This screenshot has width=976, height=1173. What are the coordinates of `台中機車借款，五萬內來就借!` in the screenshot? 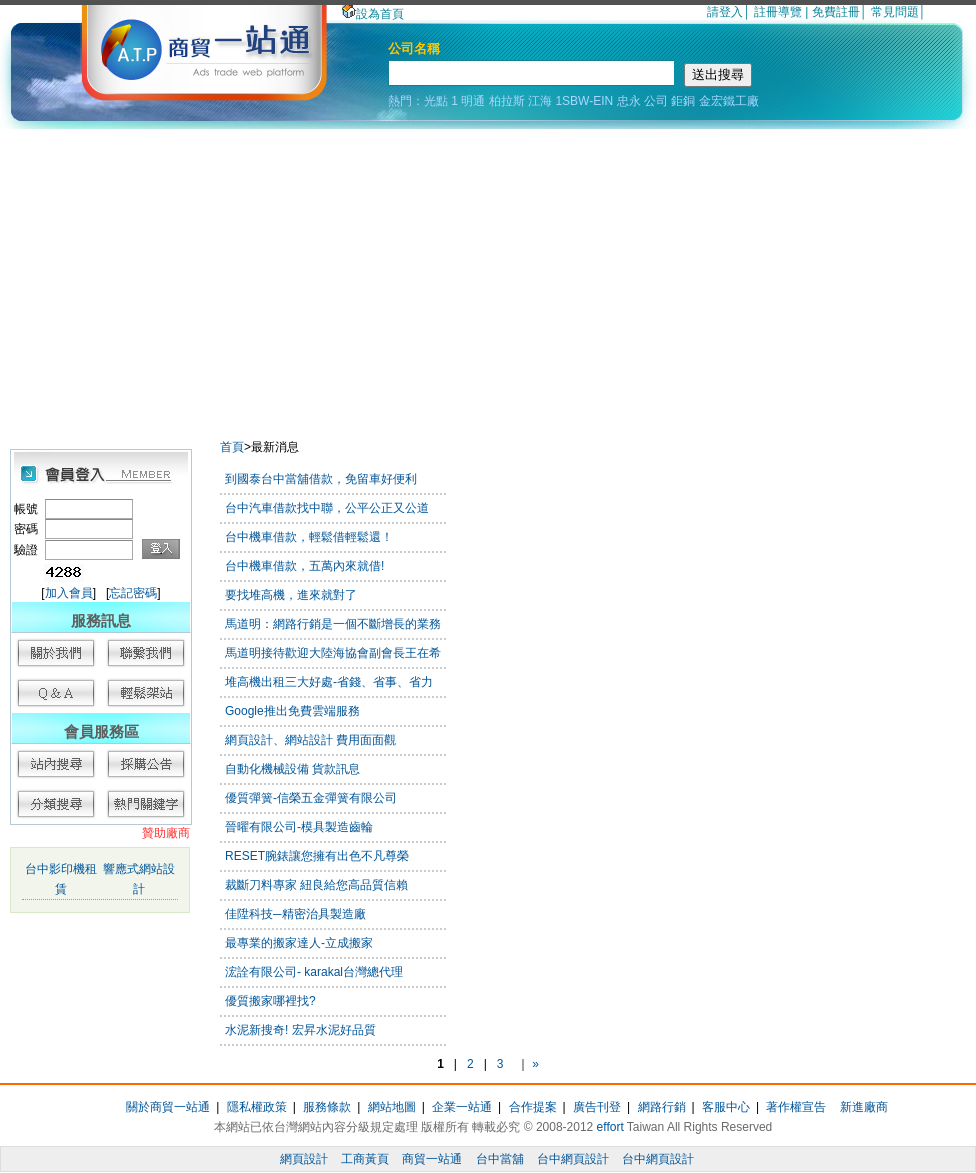 It's located at (304, 566).